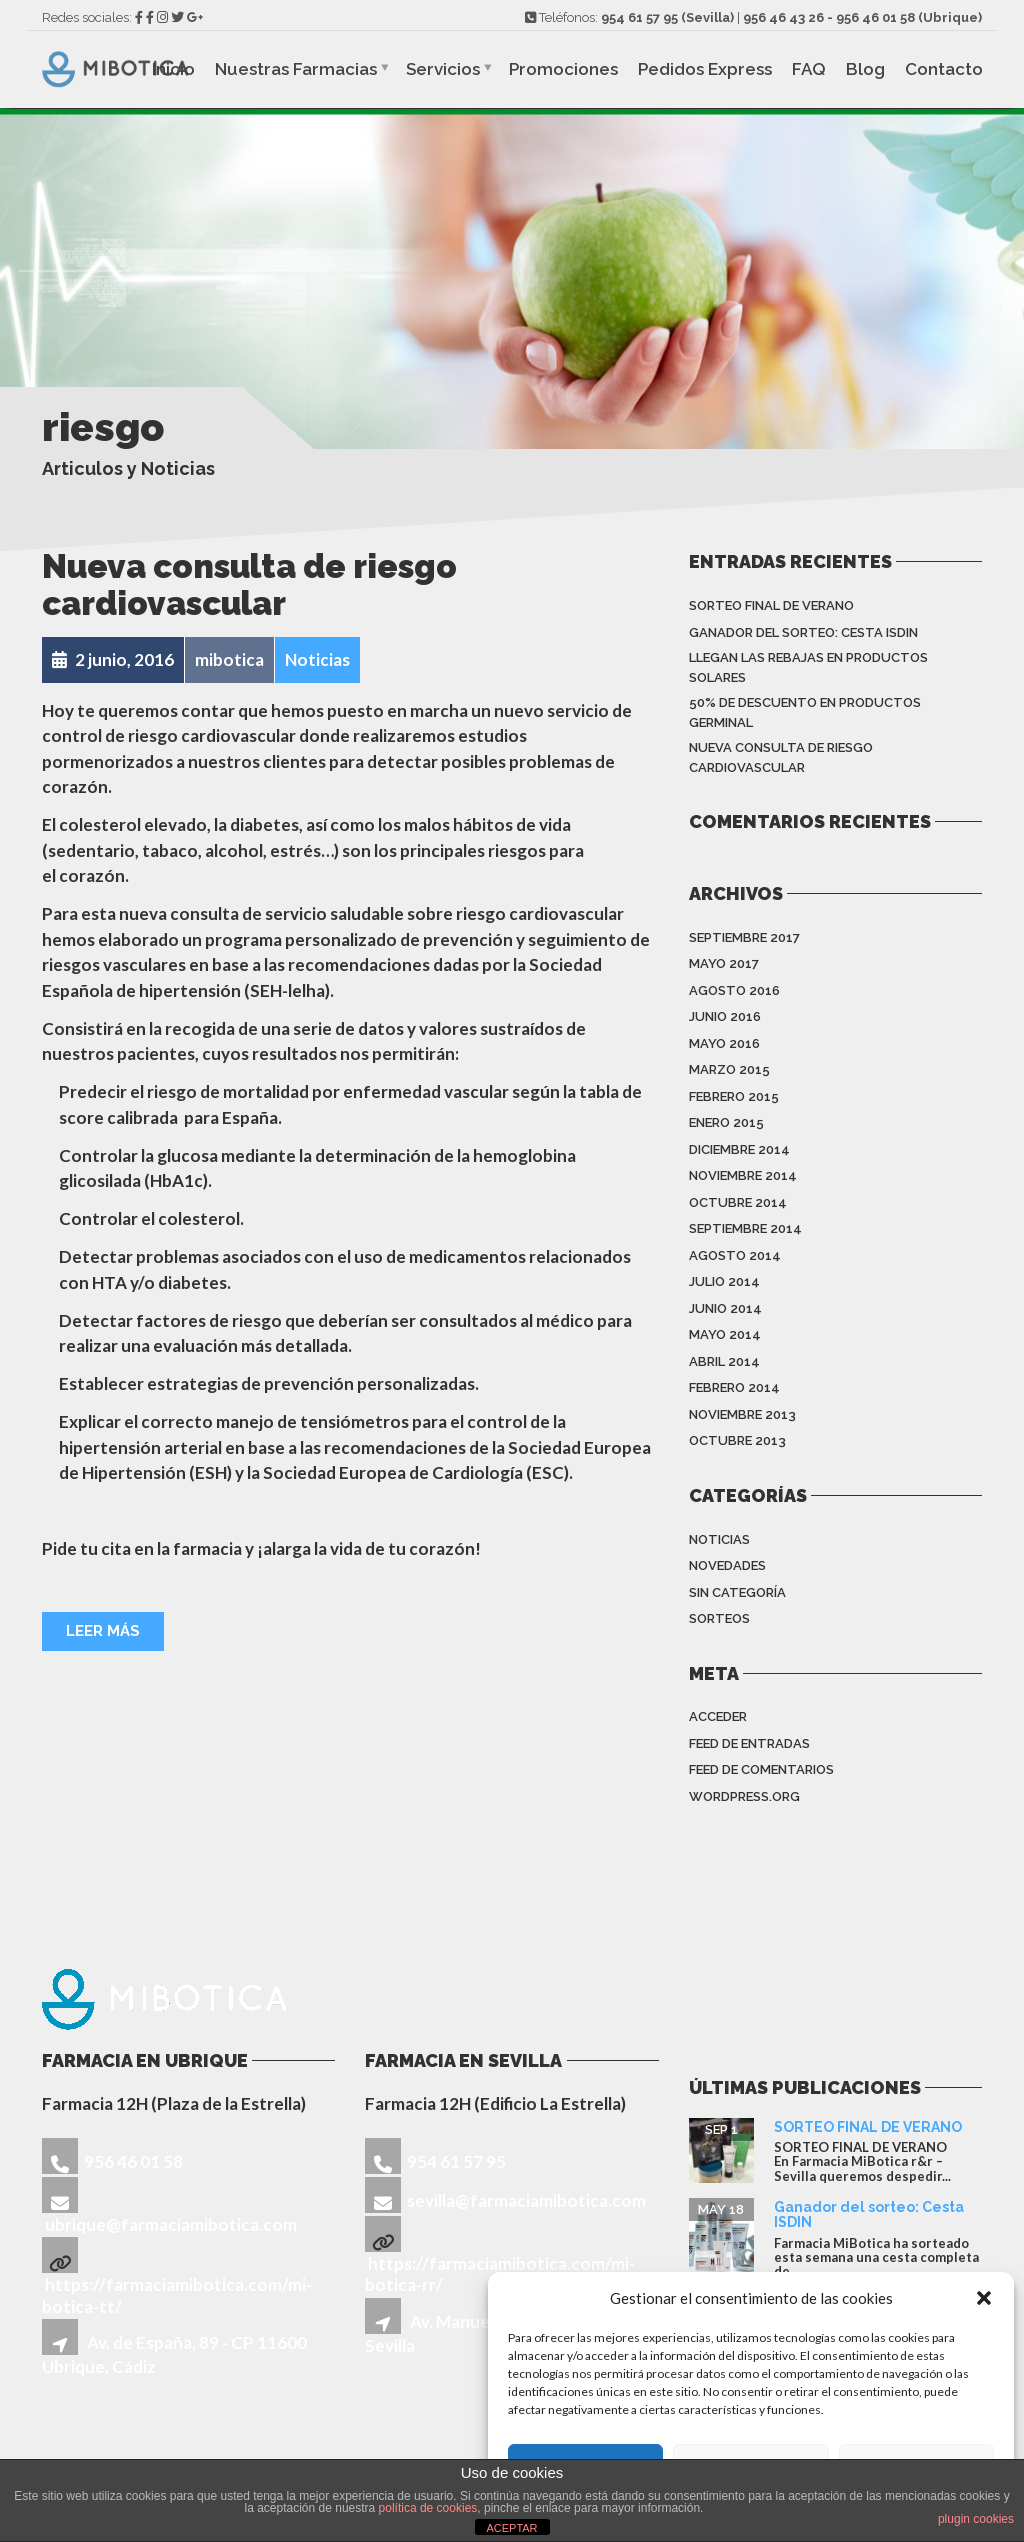 Image resolution: width=1024 pixels, height=2542 pixels. What do you see at coordinates (783, 17) in the screenshot?
I see `956 46 43 26` at bounding box center [783, 17].